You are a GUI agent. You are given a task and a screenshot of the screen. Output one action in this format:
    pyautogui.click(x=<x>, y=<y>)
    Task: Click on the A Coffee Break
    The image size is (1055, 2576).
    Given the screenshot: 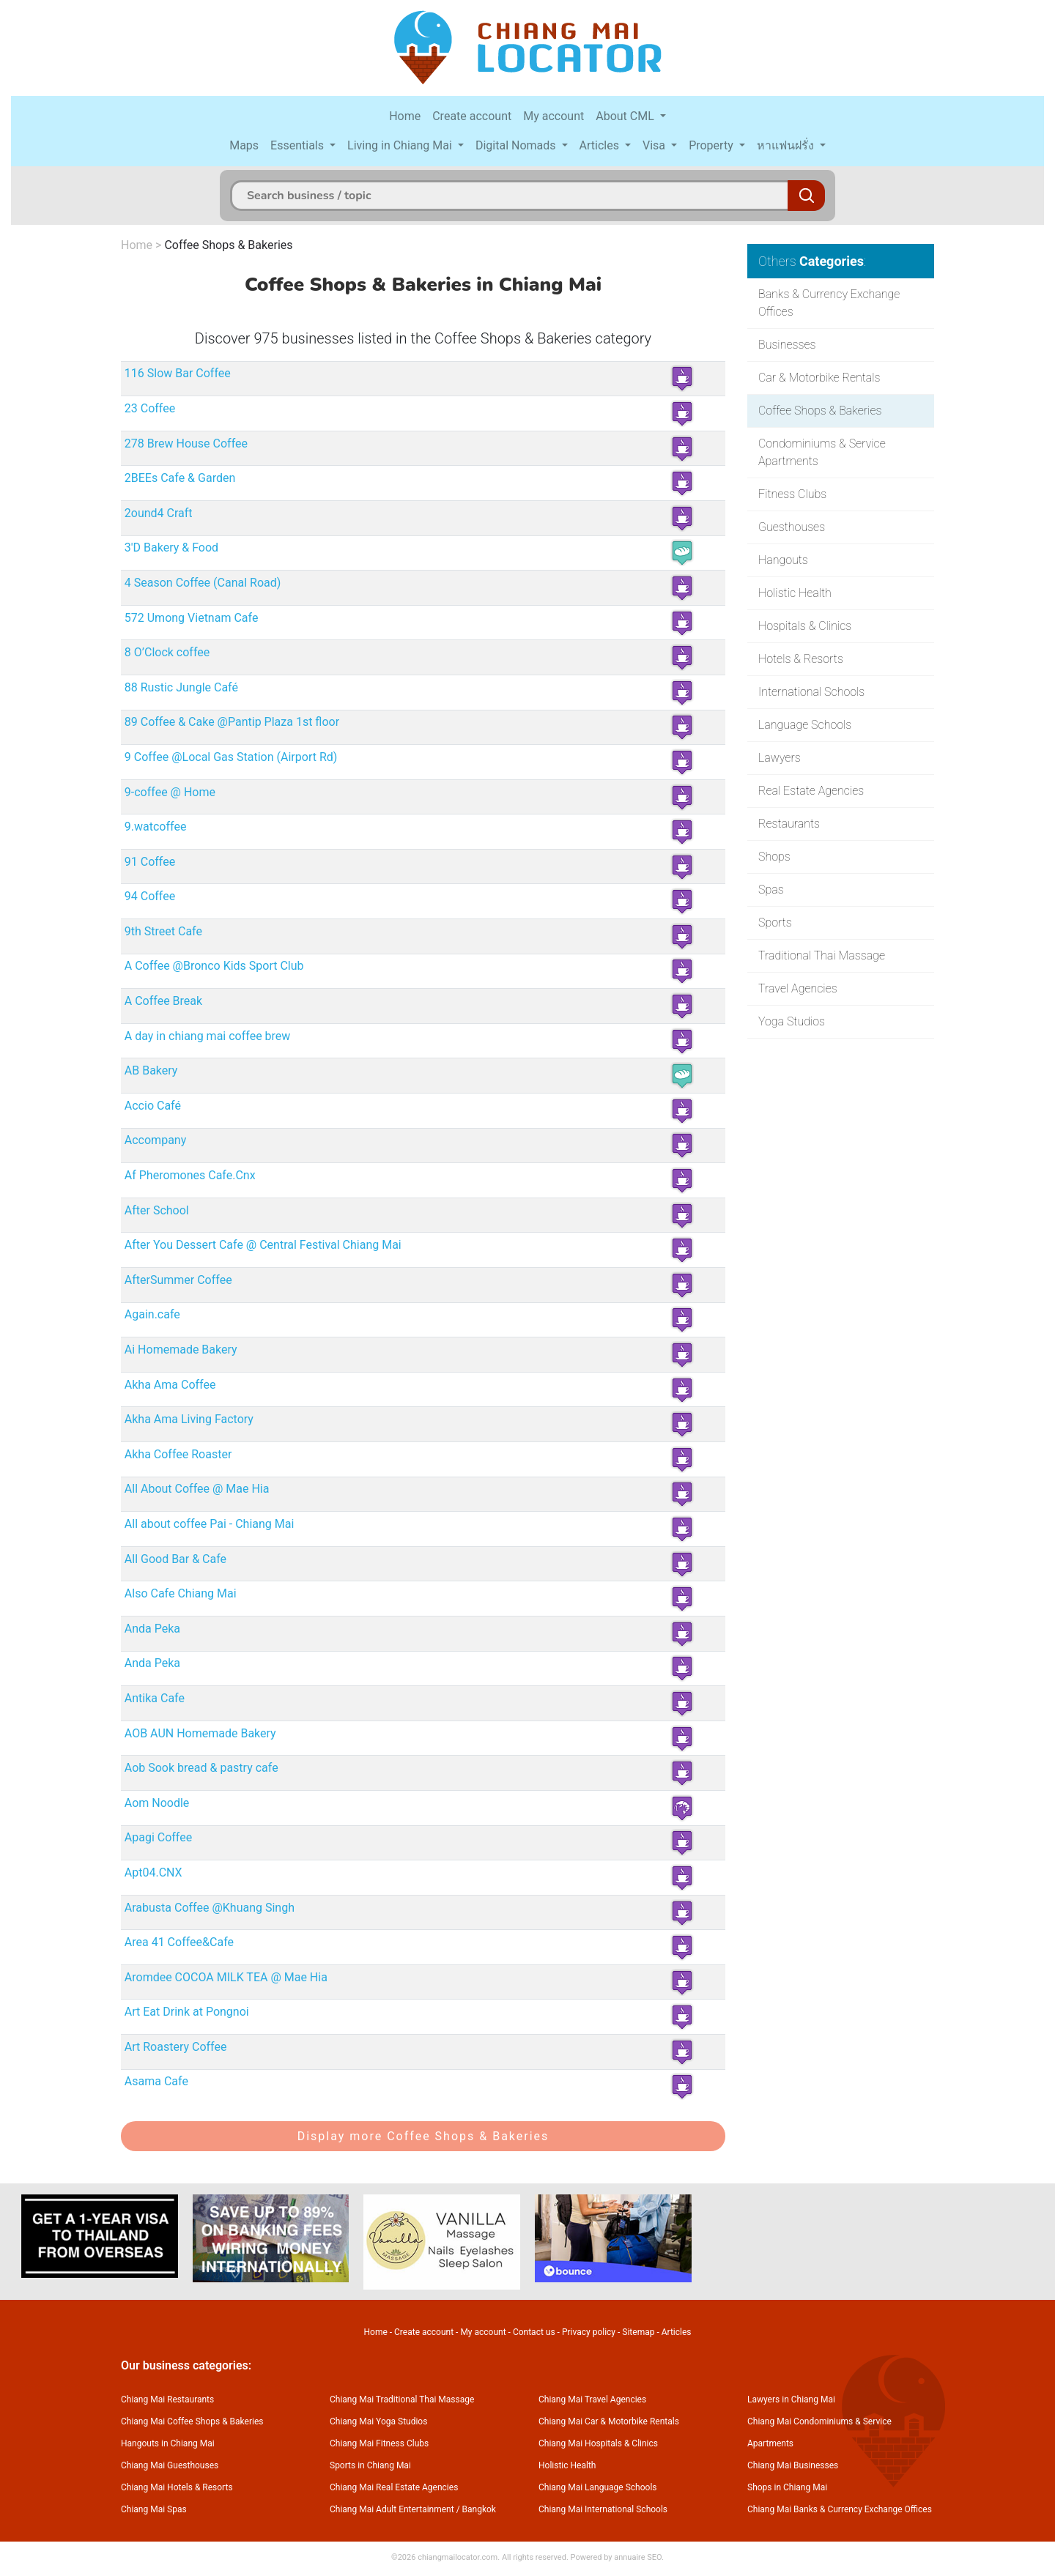 What is the action you would take?
    pyautogui.click(x=163, y=1001)
    